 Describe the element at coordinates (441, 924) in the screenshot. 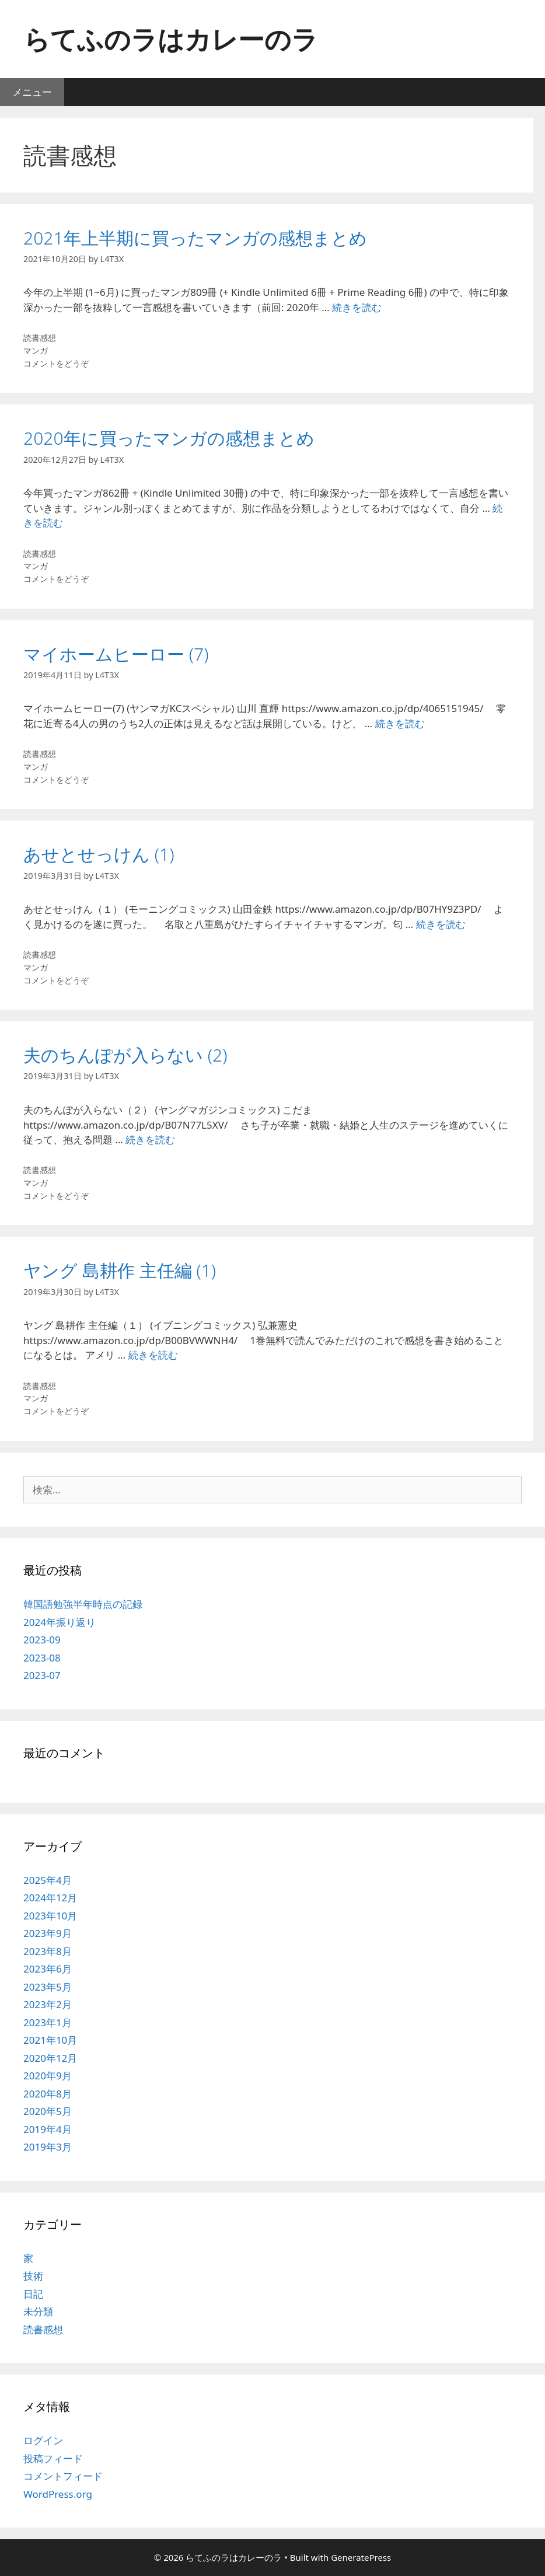

I see `続きを読む [あせとせっけん (1) についてさらに読む]` at that location.